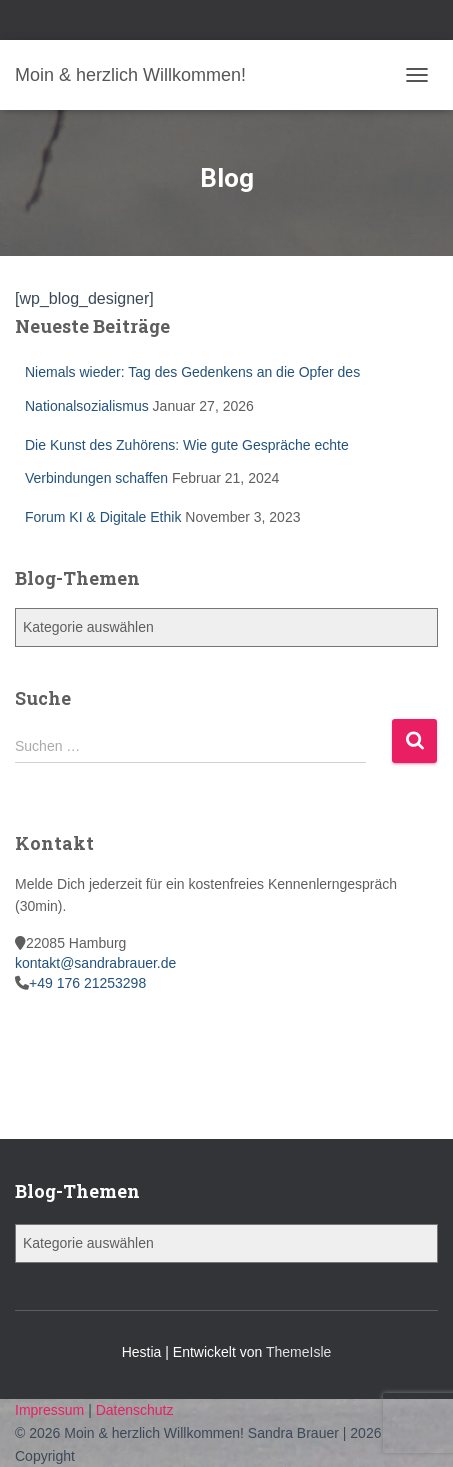 This screenshot has width=453, height=1467. I want to click on kontakt@sandrabrauer.de, so click(95, 963).